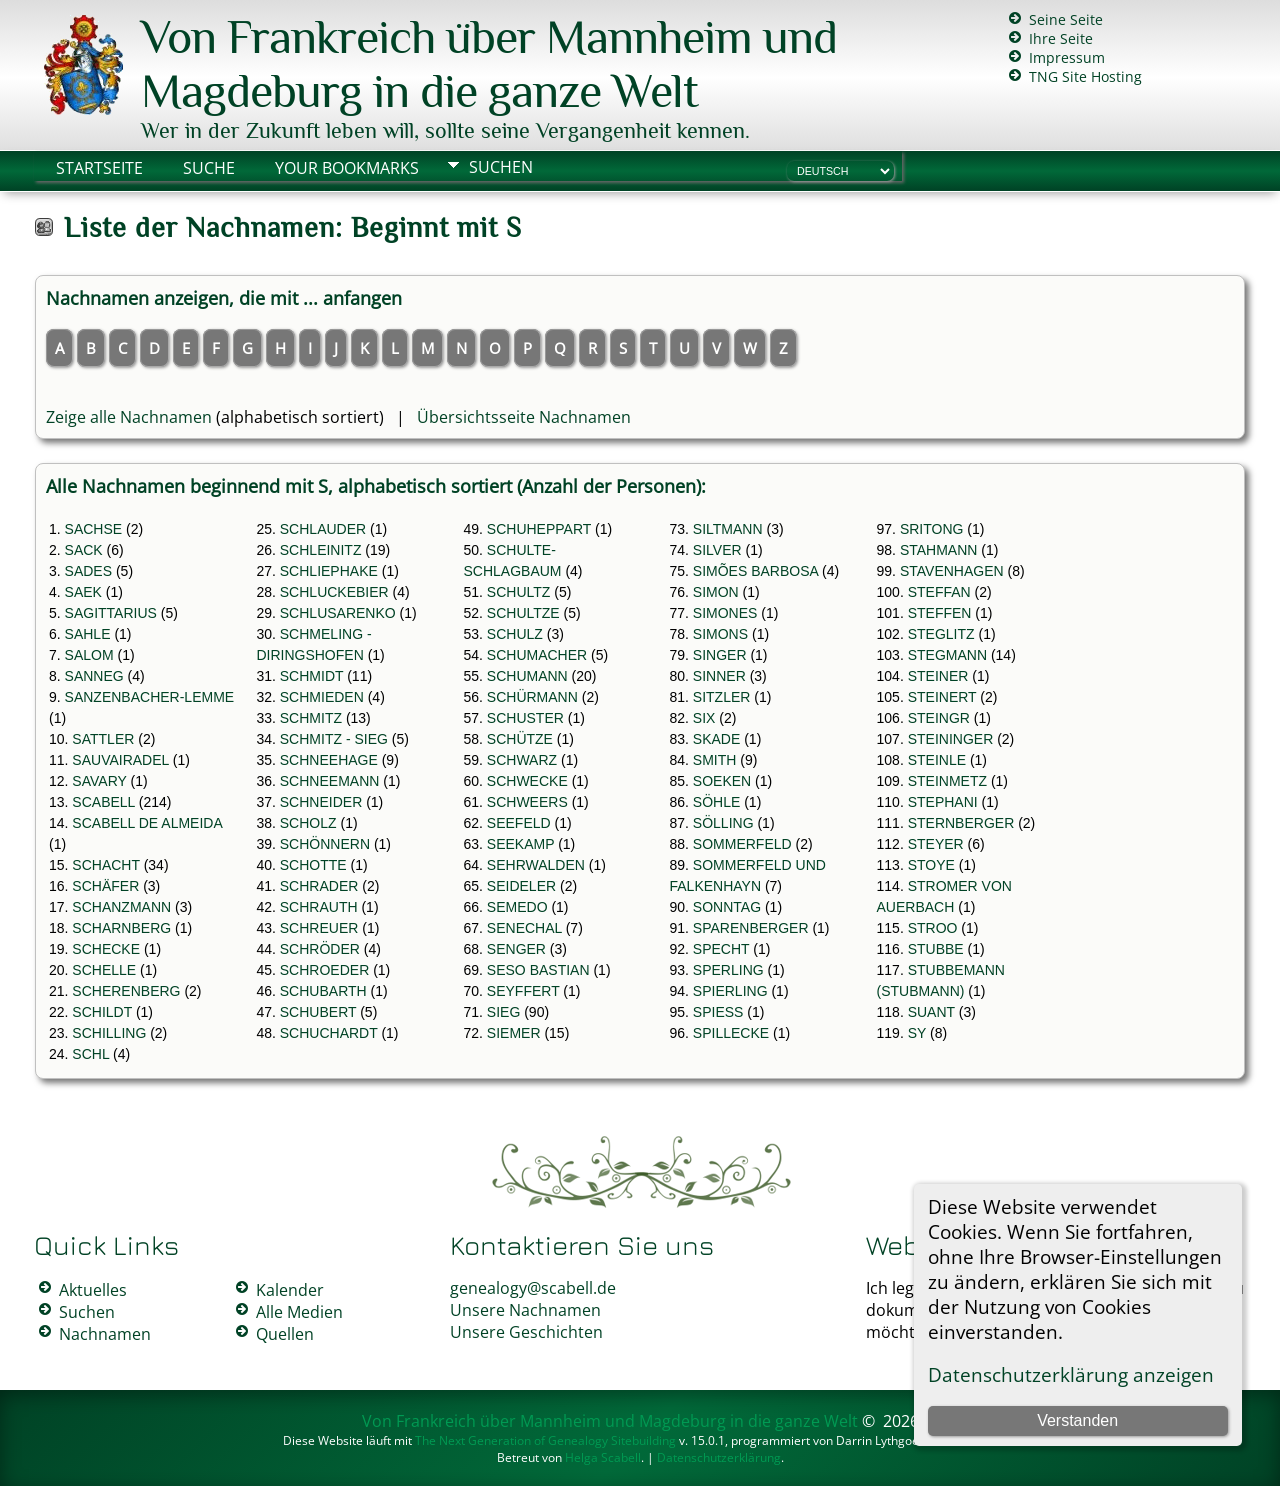 Image resolution: width=1280 pixels, height=1486 pixels. Describe the element at coordinates (722, 781) in the screenshot. I see `SOEKEN` at that location.